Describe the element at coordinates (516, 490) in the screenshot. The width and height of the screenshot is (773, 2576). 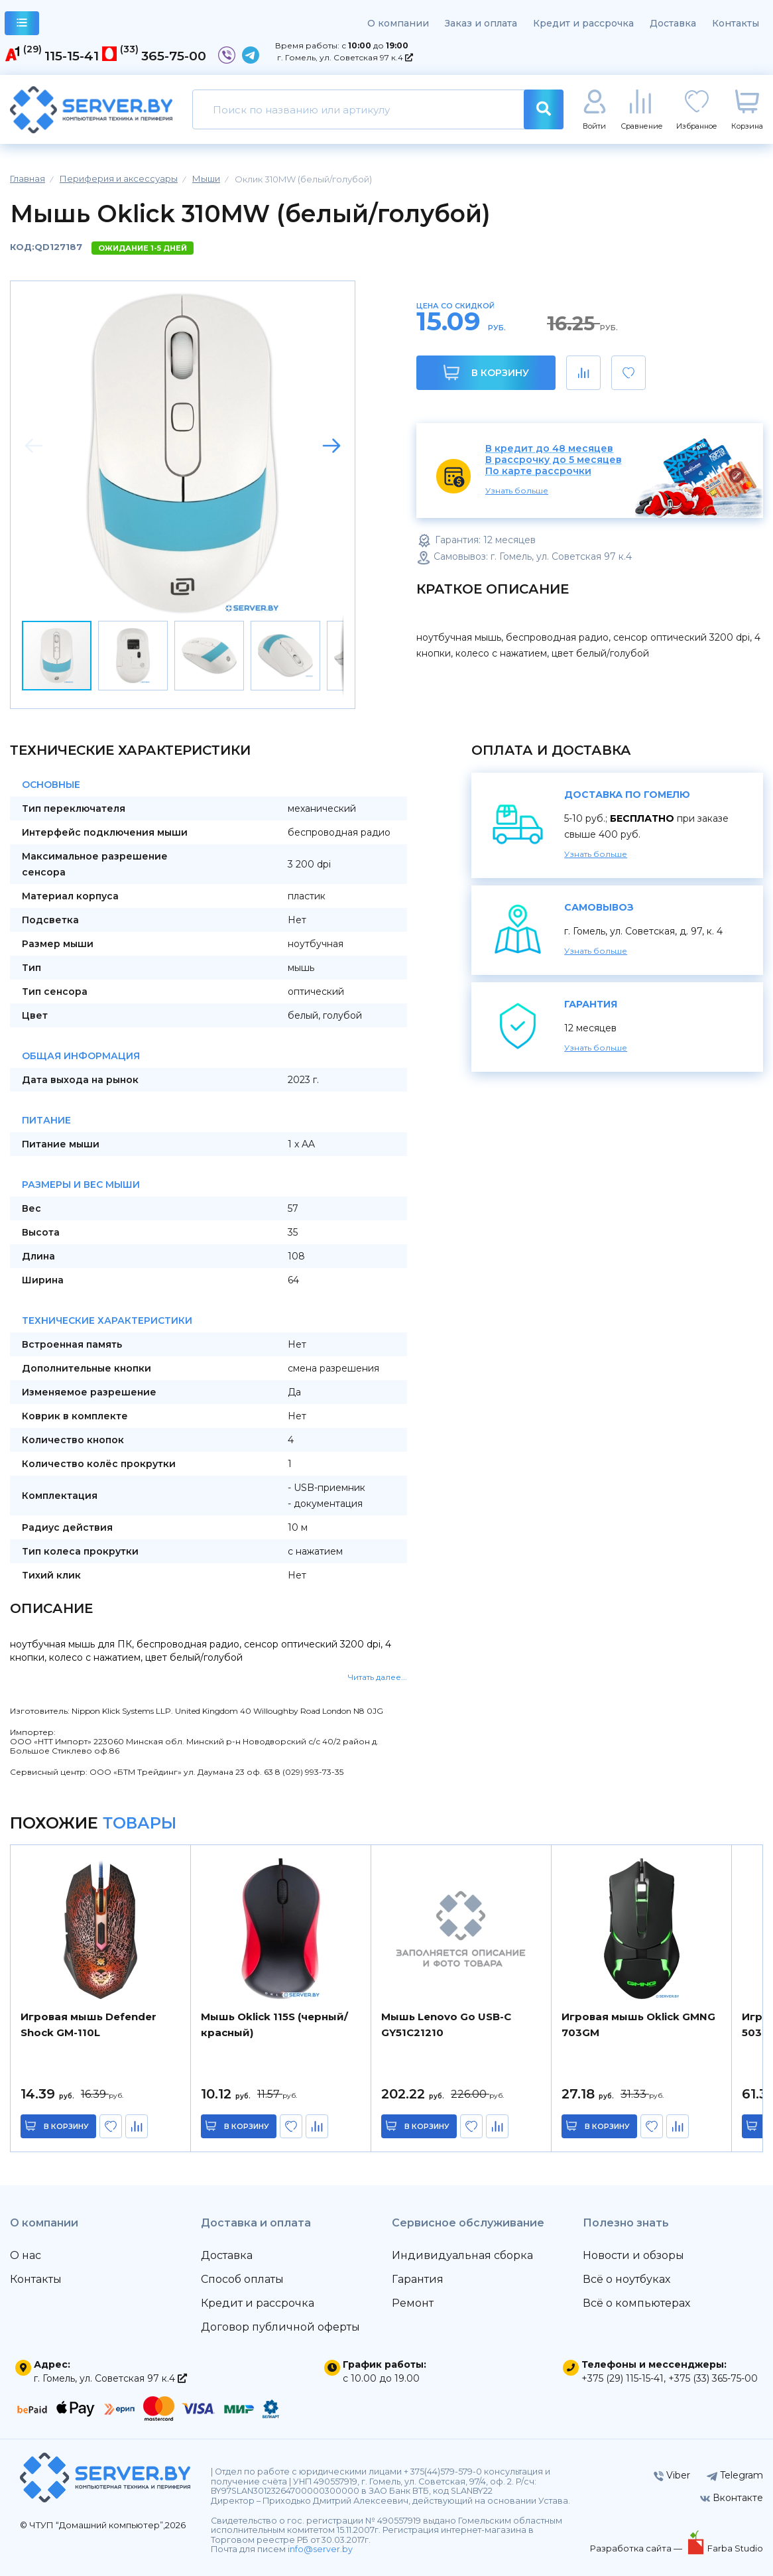
I see `Узнать больше` at that location.